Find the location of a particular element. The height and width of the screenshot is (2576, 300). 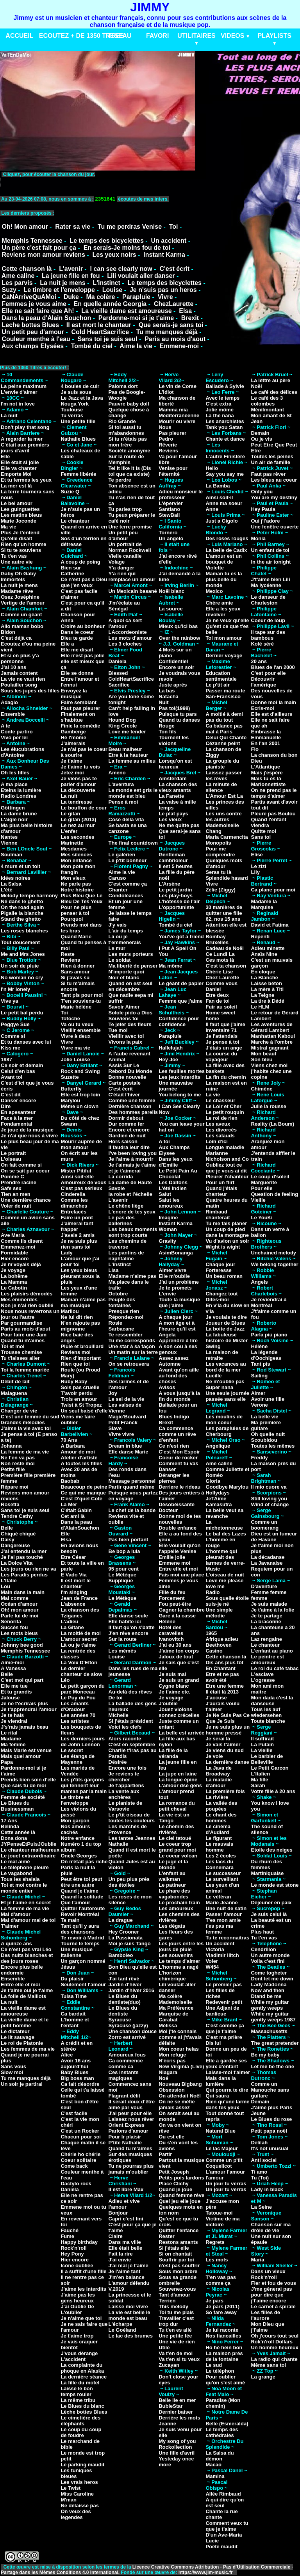

Tulsa Time is located at coordinates (74, 1996).